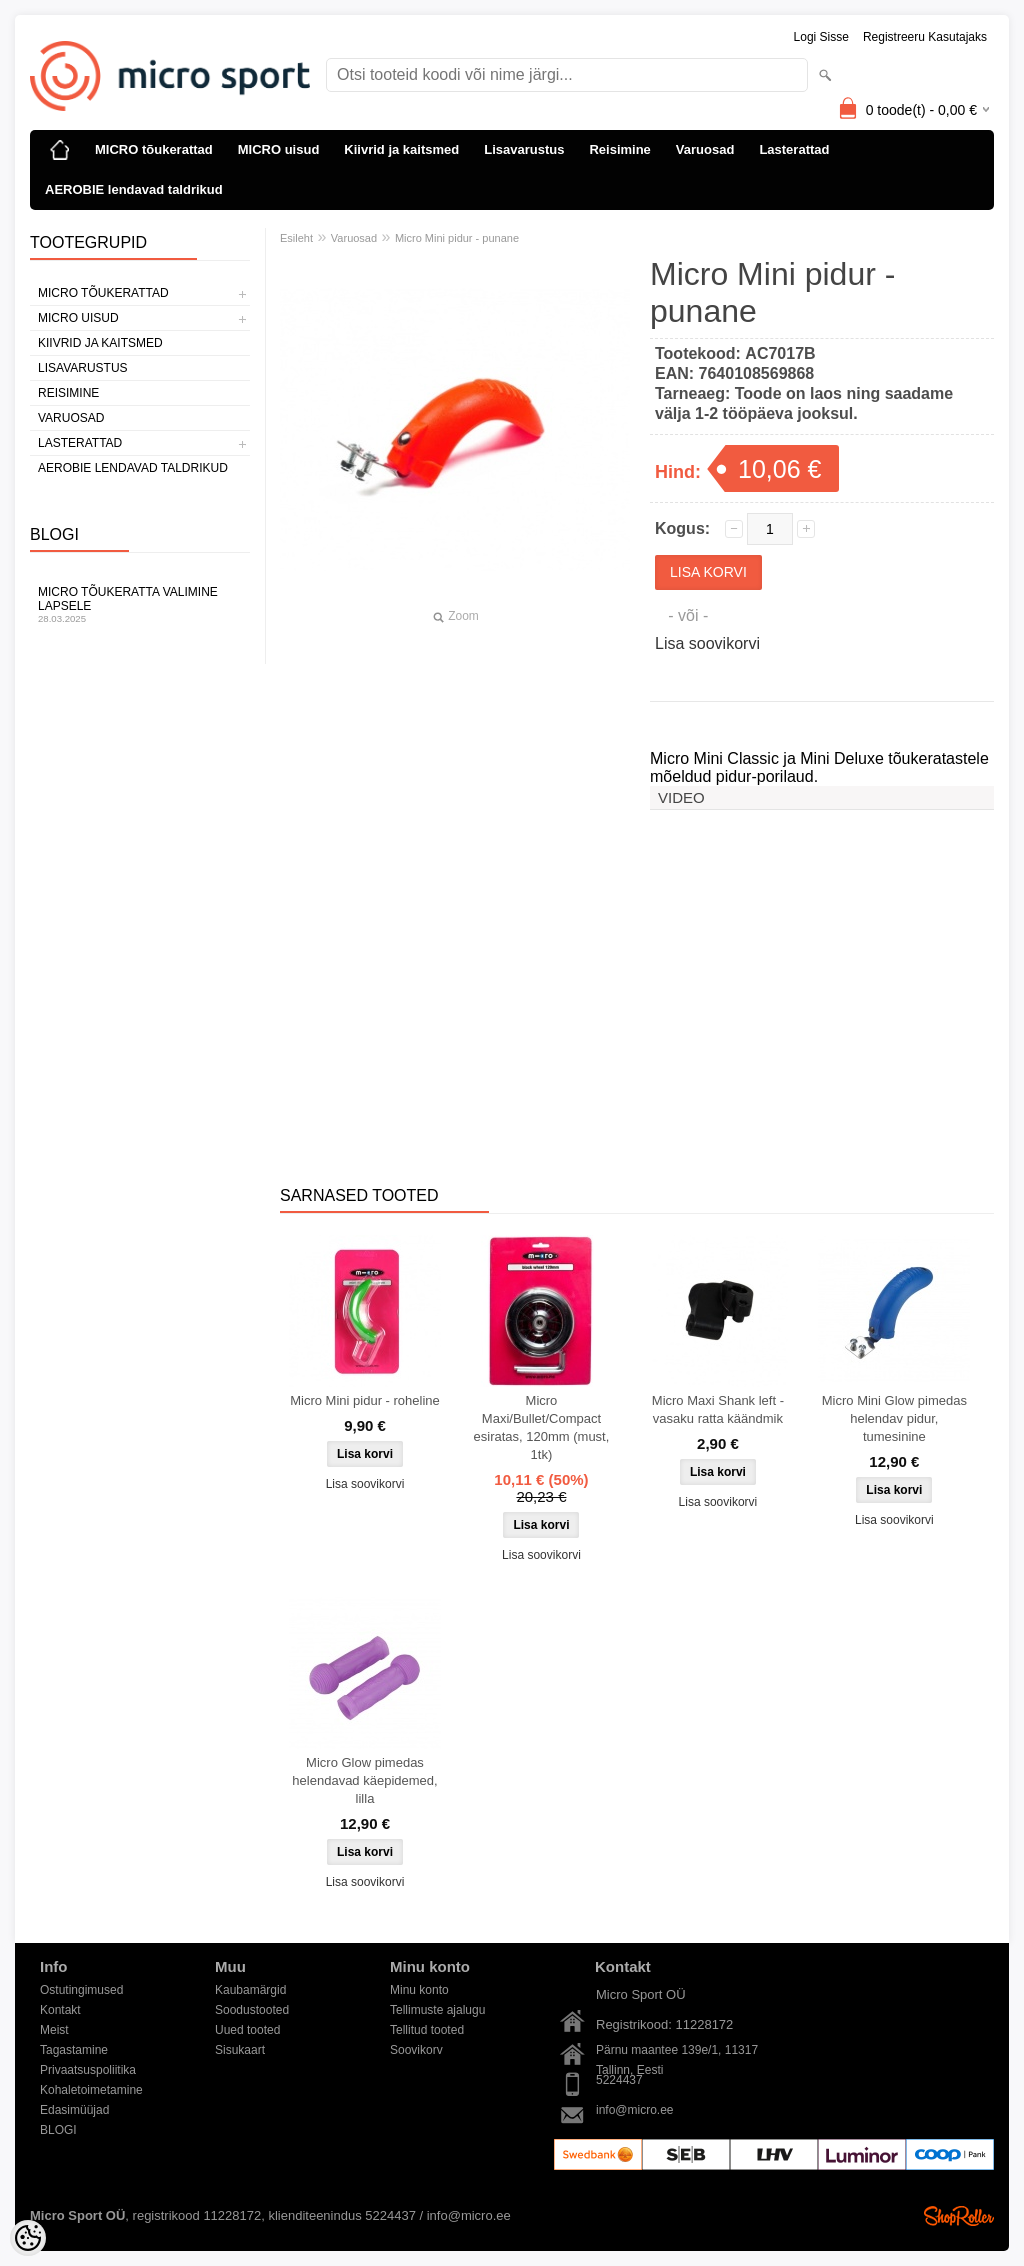  Describe the element at coordinates (365, 1400) in the screenshot. I see `Micro Mini pidur - roheline` at that location.